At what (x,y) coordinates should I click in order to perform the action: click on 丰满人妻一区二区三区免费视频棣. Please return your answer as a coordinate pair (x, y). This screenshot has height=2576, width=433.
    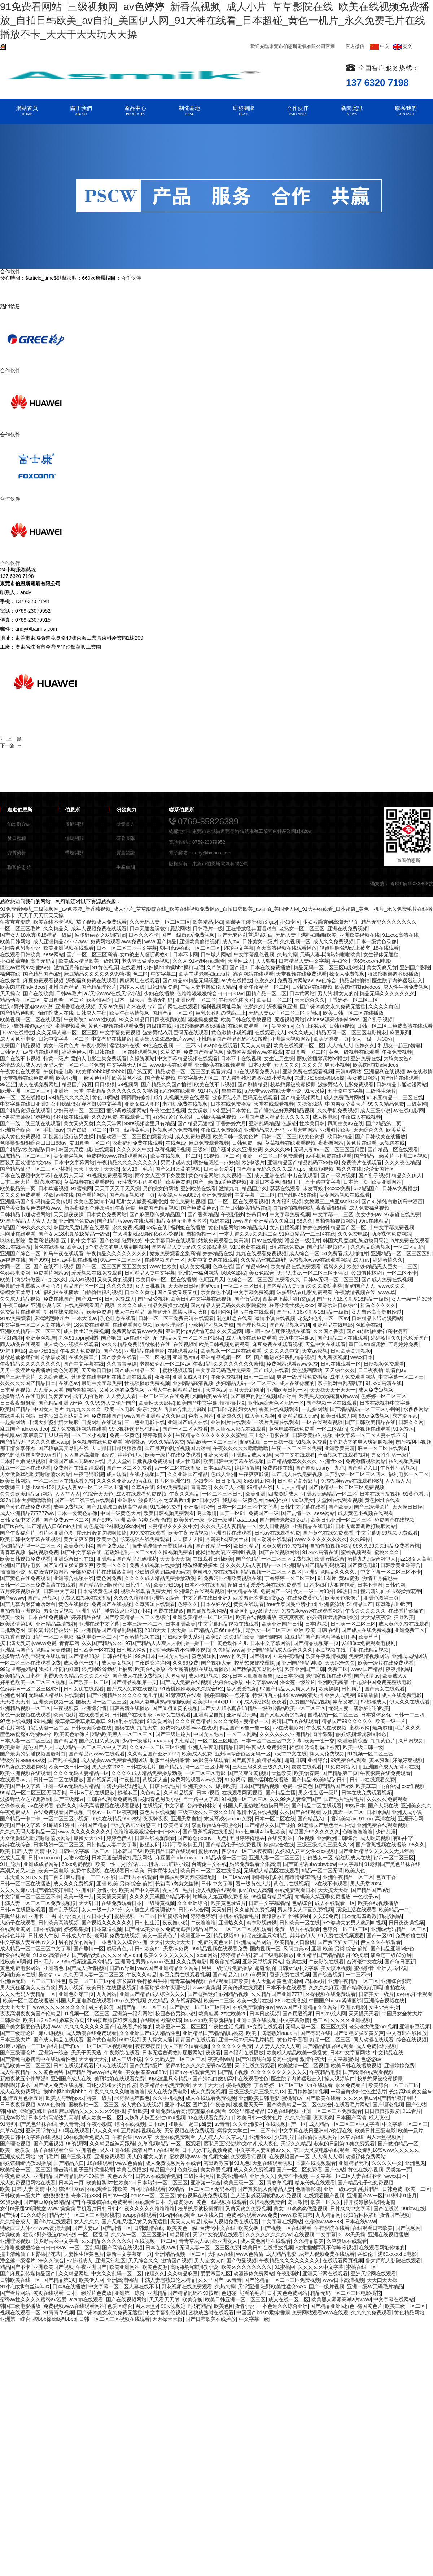
    Looking at the image, I should click on (38, 1903).